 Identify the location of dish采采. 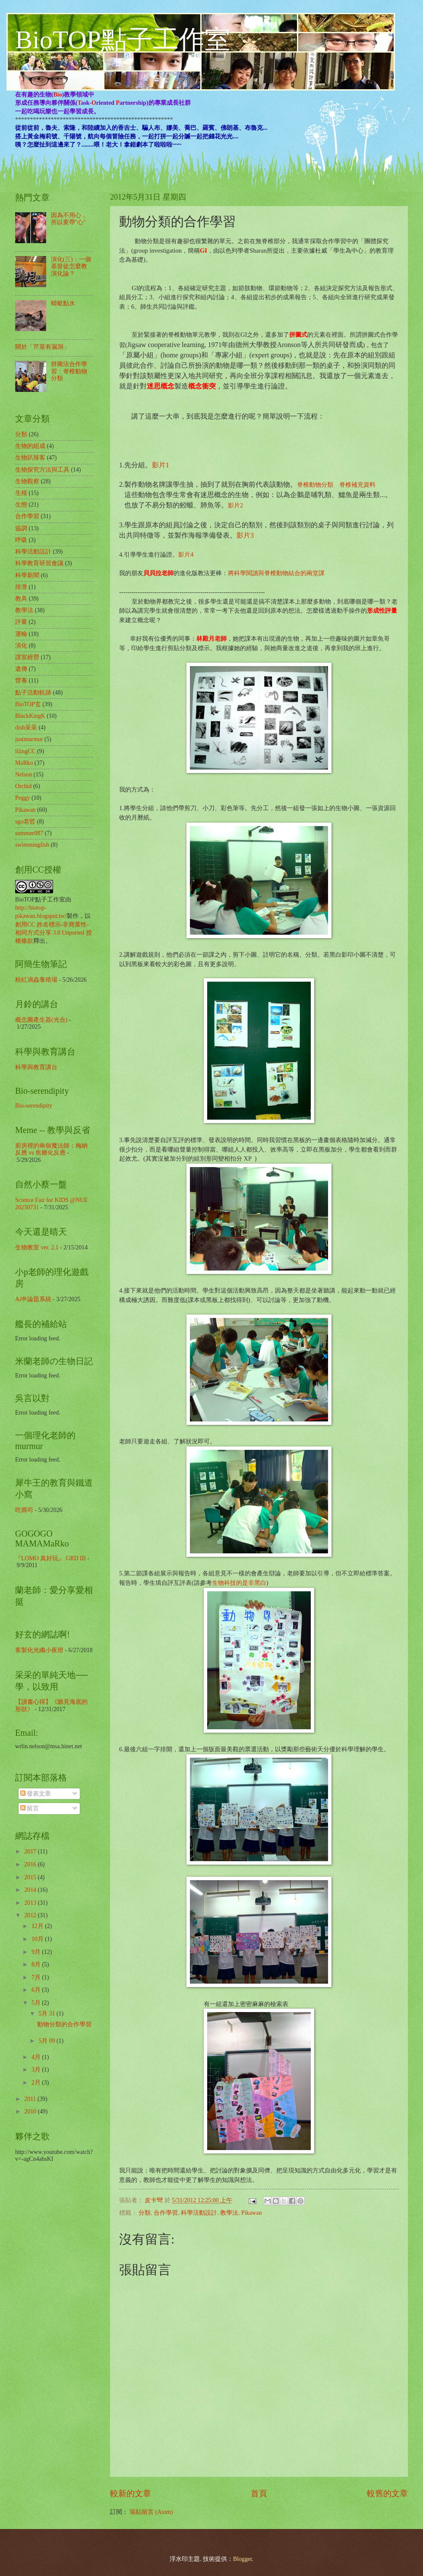
(26, 727).